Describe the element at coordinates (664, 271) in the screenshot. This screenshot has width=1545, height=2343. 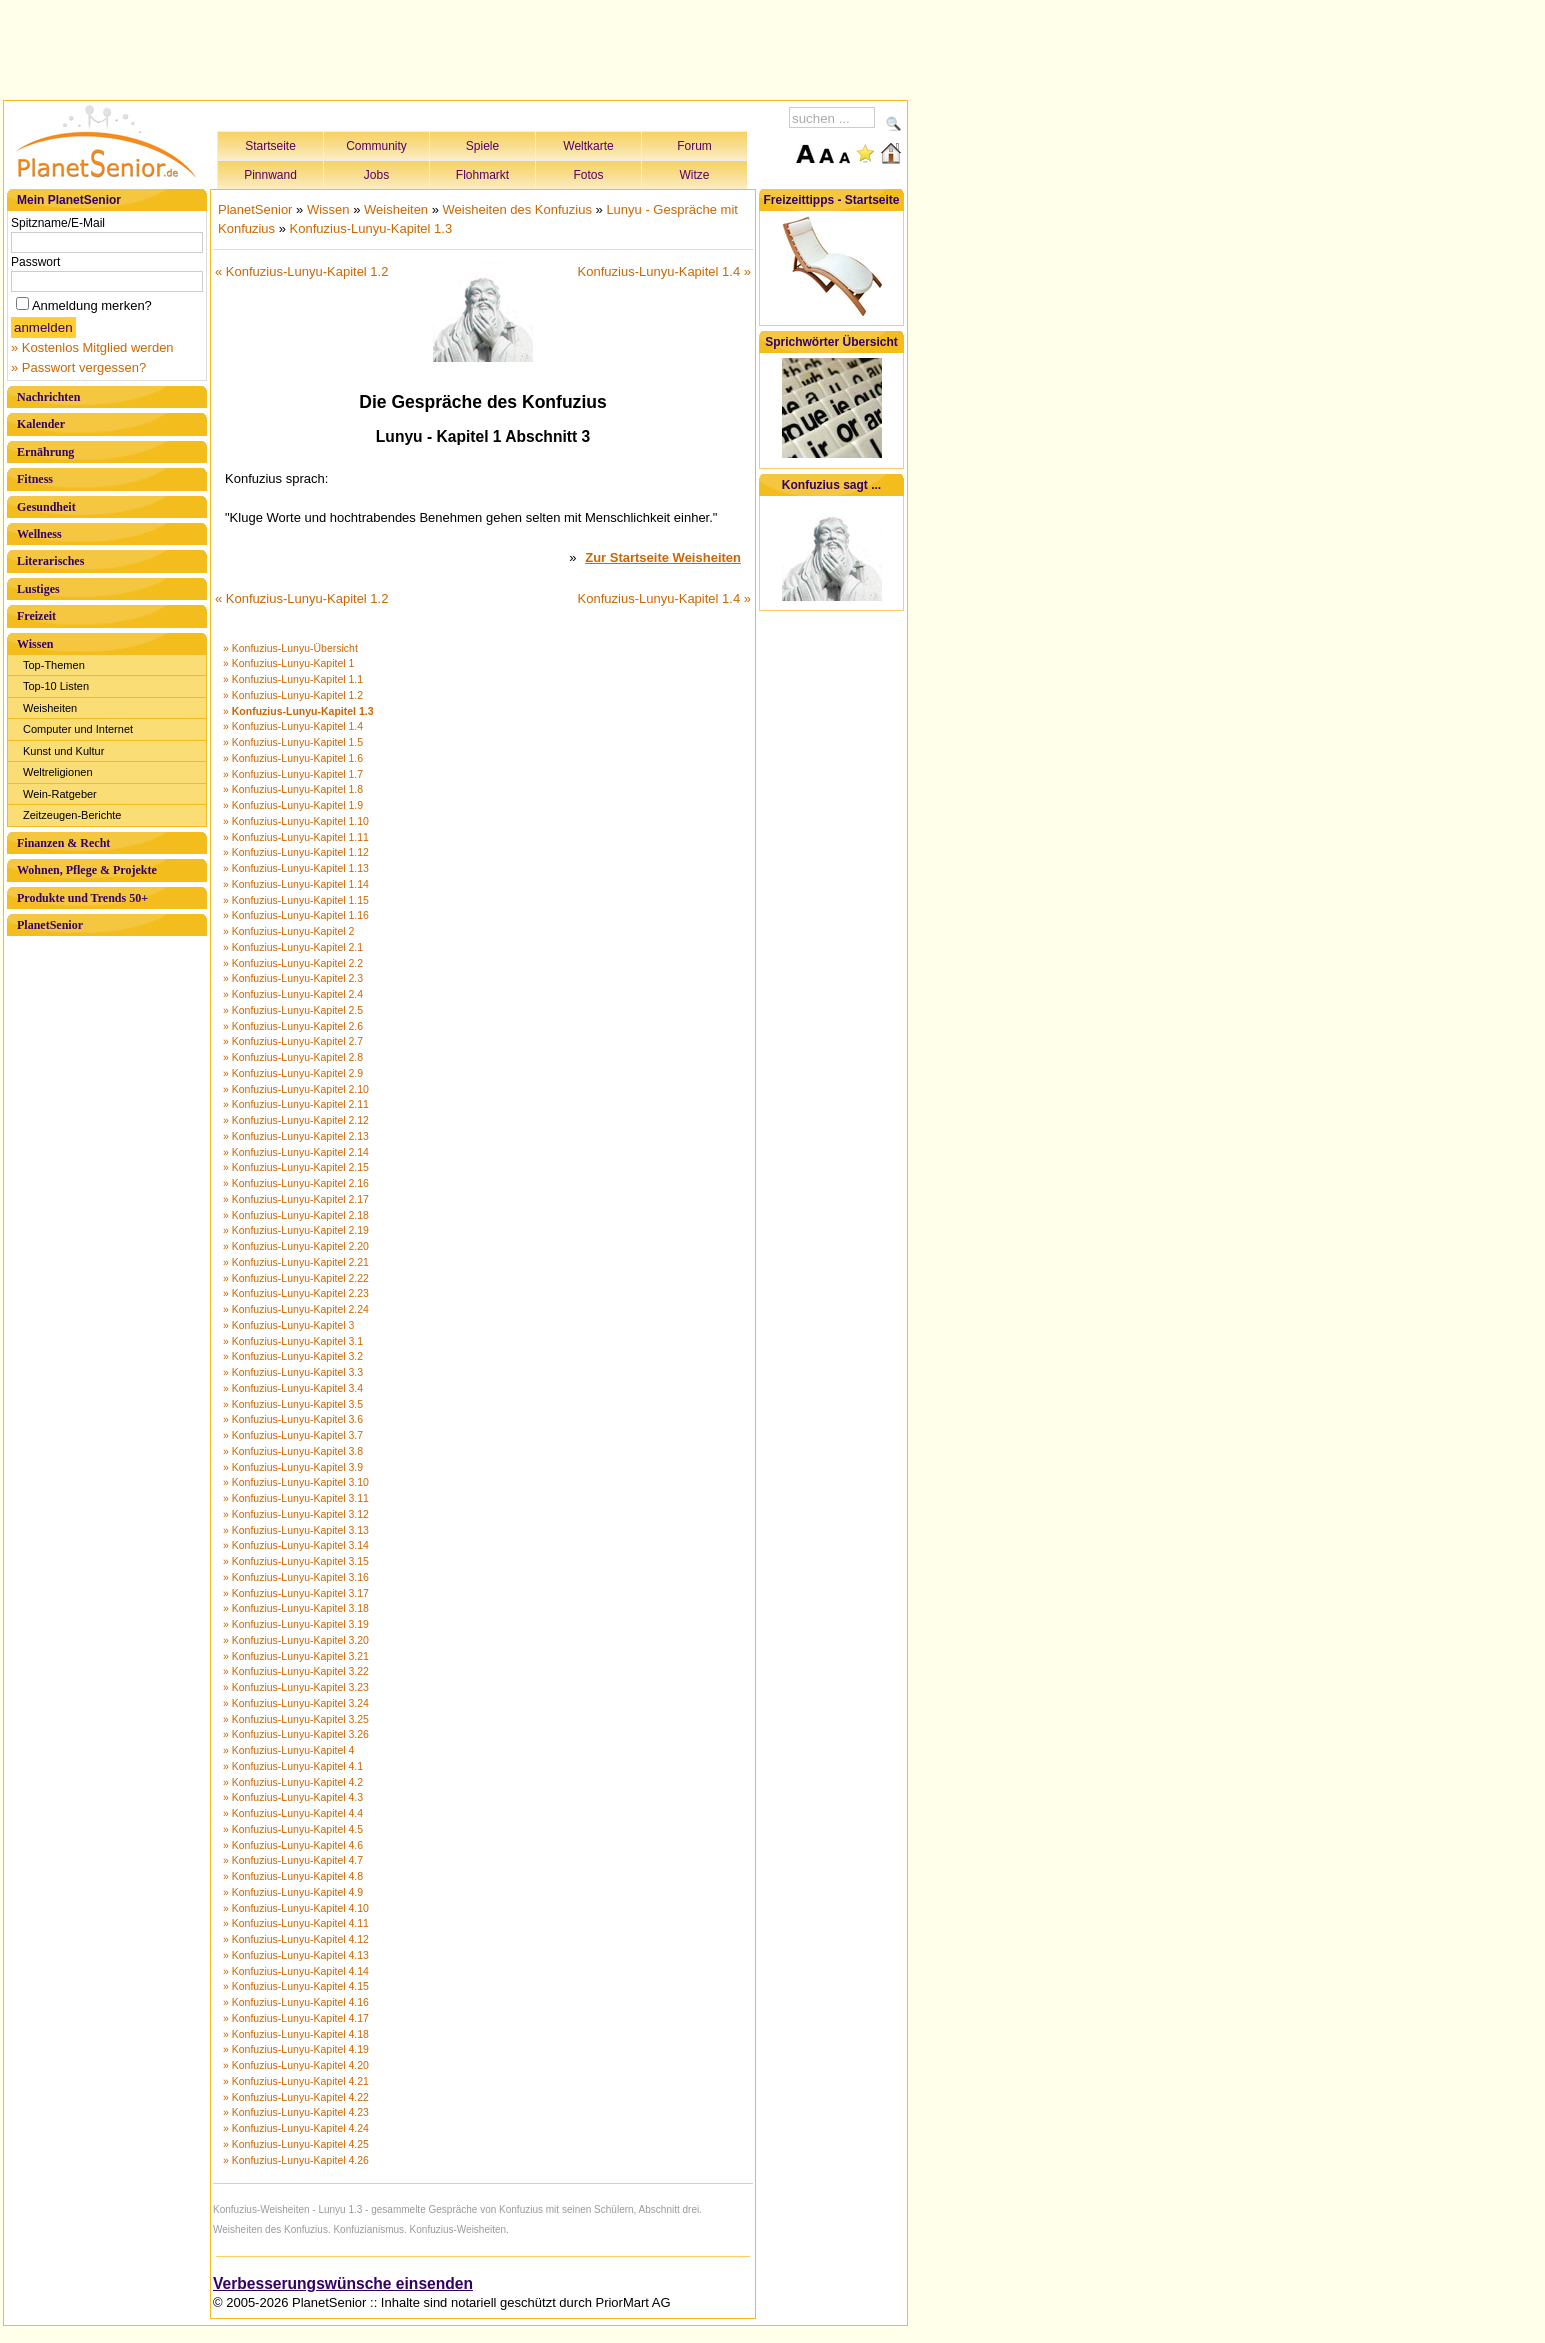
I see `Konfuzius-Lunyu-Kapitel 1.4 »` at that location.